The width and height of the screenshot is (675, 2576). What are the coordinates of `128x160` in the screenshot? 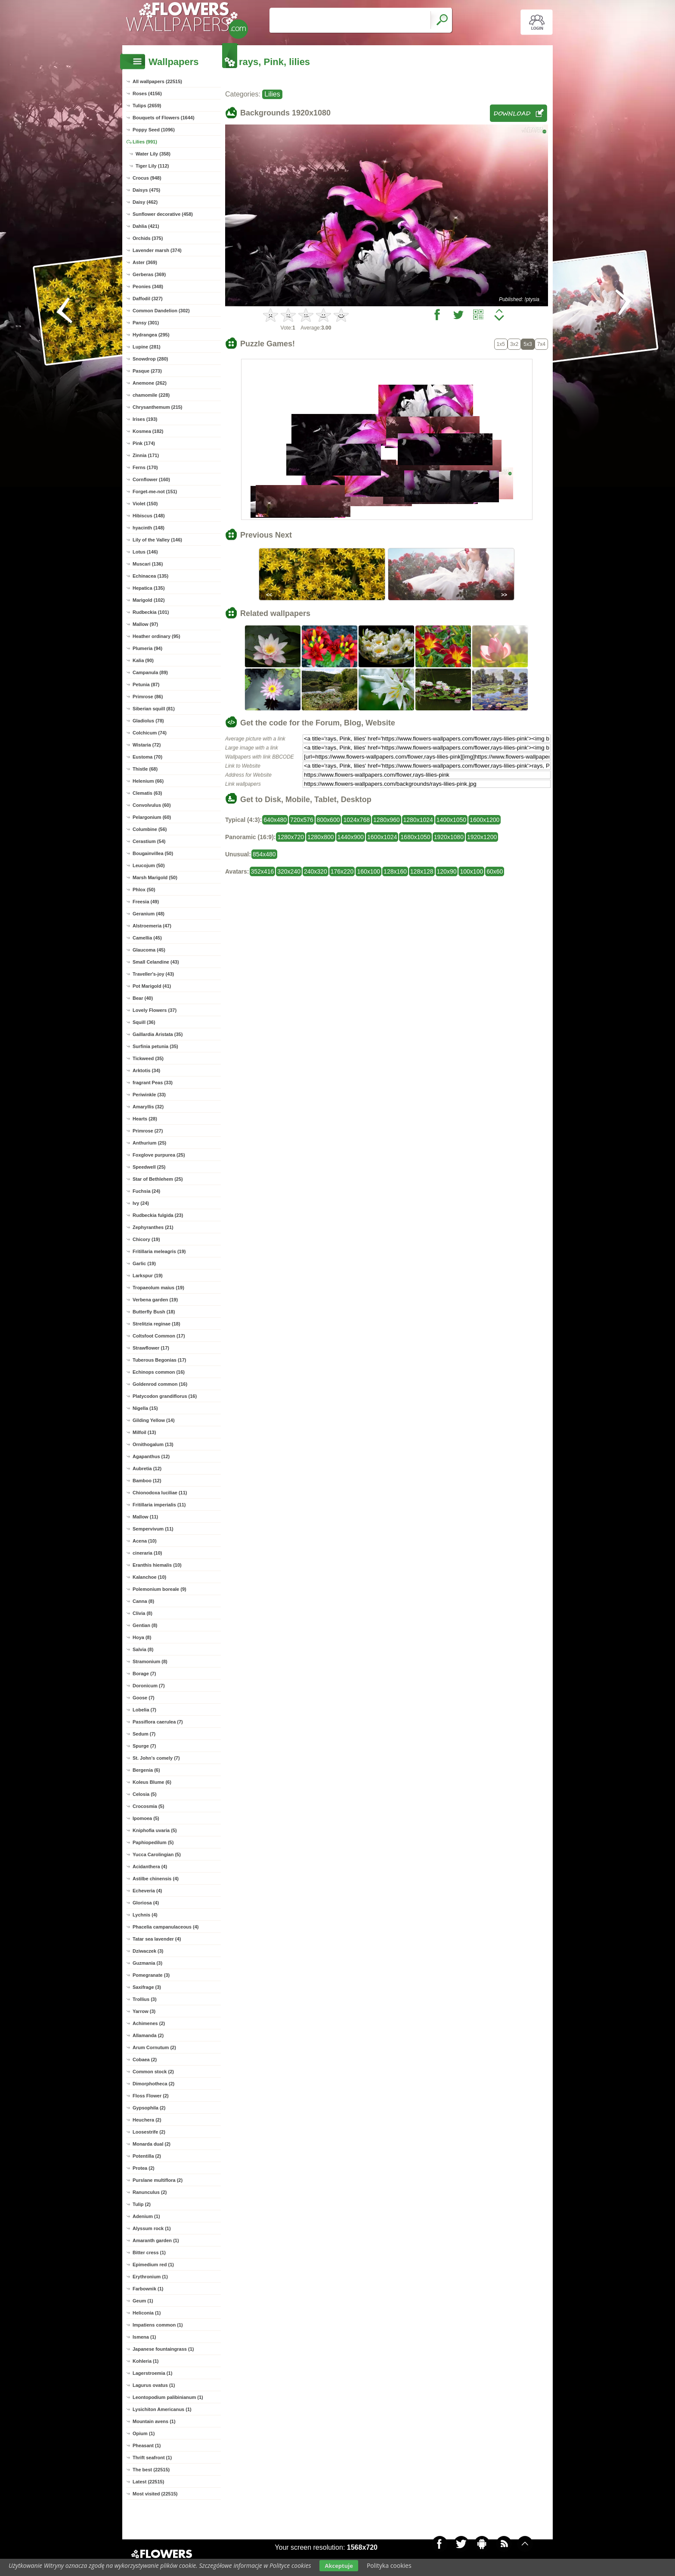 It's located at (395, 871).